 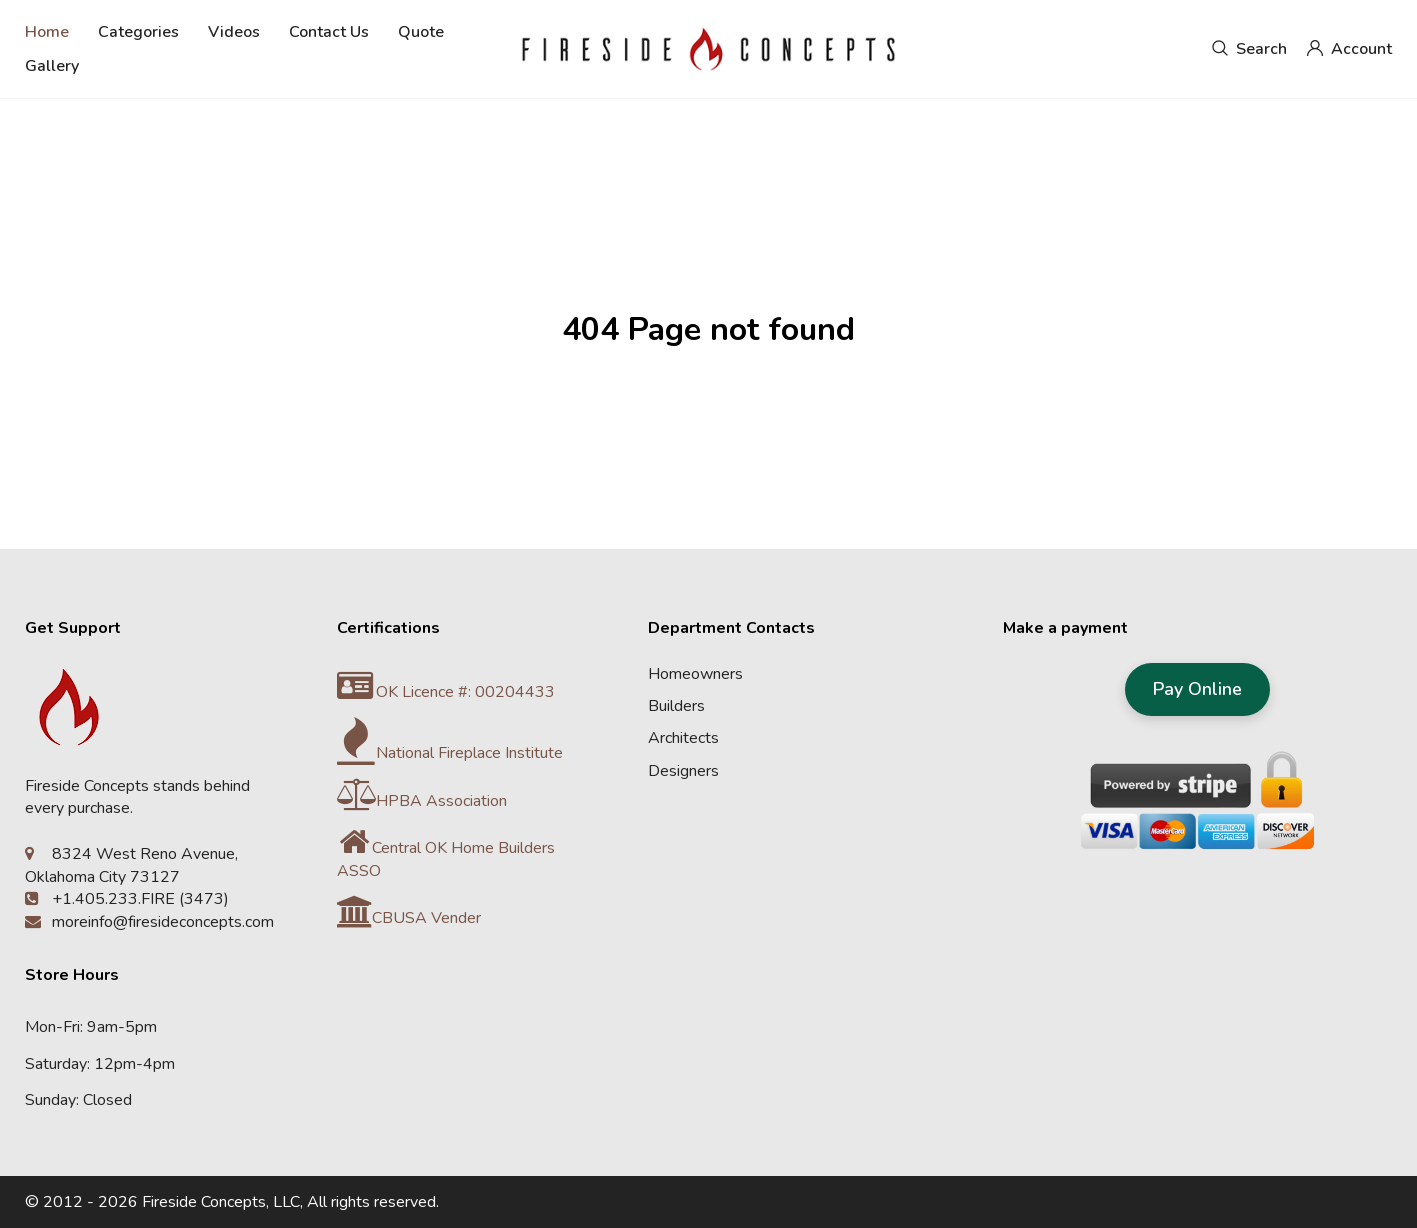 What do you see at coordinates (446, 692) in the screenshot?
I see `OK Licence #: 00204433` at bounding box center [446, 692].